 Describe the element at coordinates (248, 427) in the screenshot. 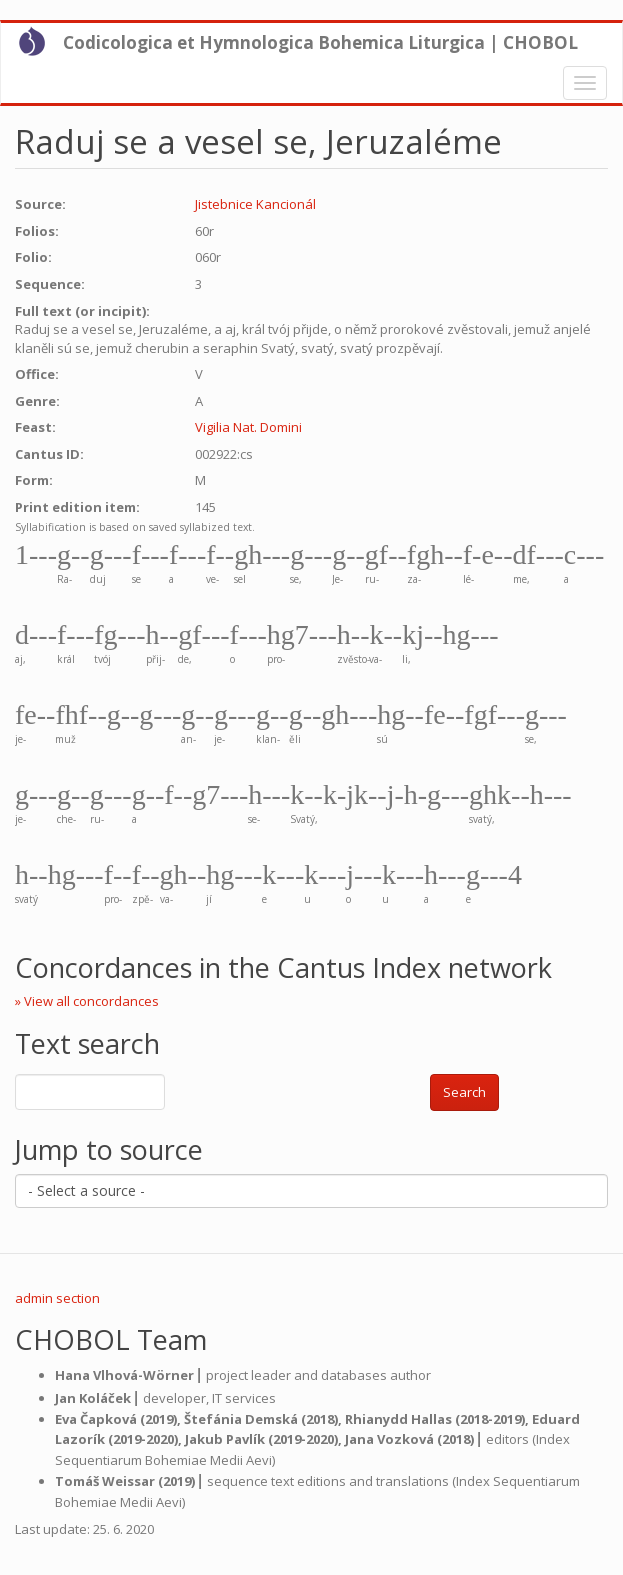

I see `Vigilia Nat. Domini` at that location.